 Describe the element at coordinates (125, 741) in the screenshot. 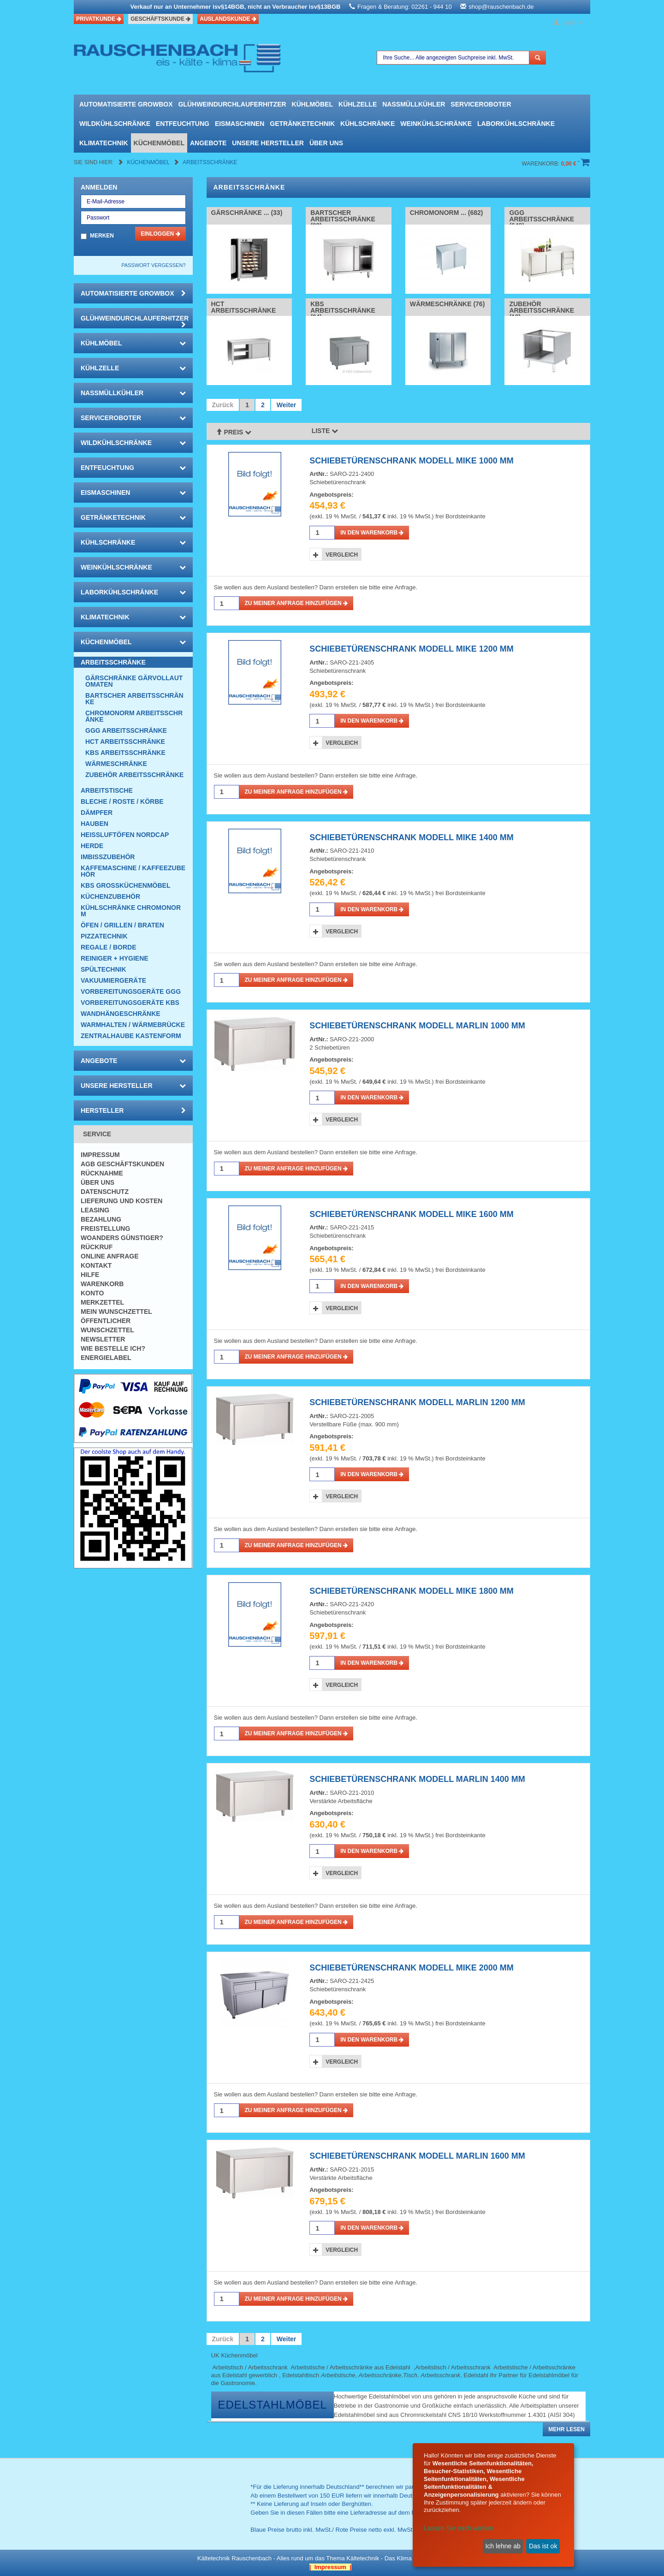

I see `HCT Arbeitsschränke` at that location.